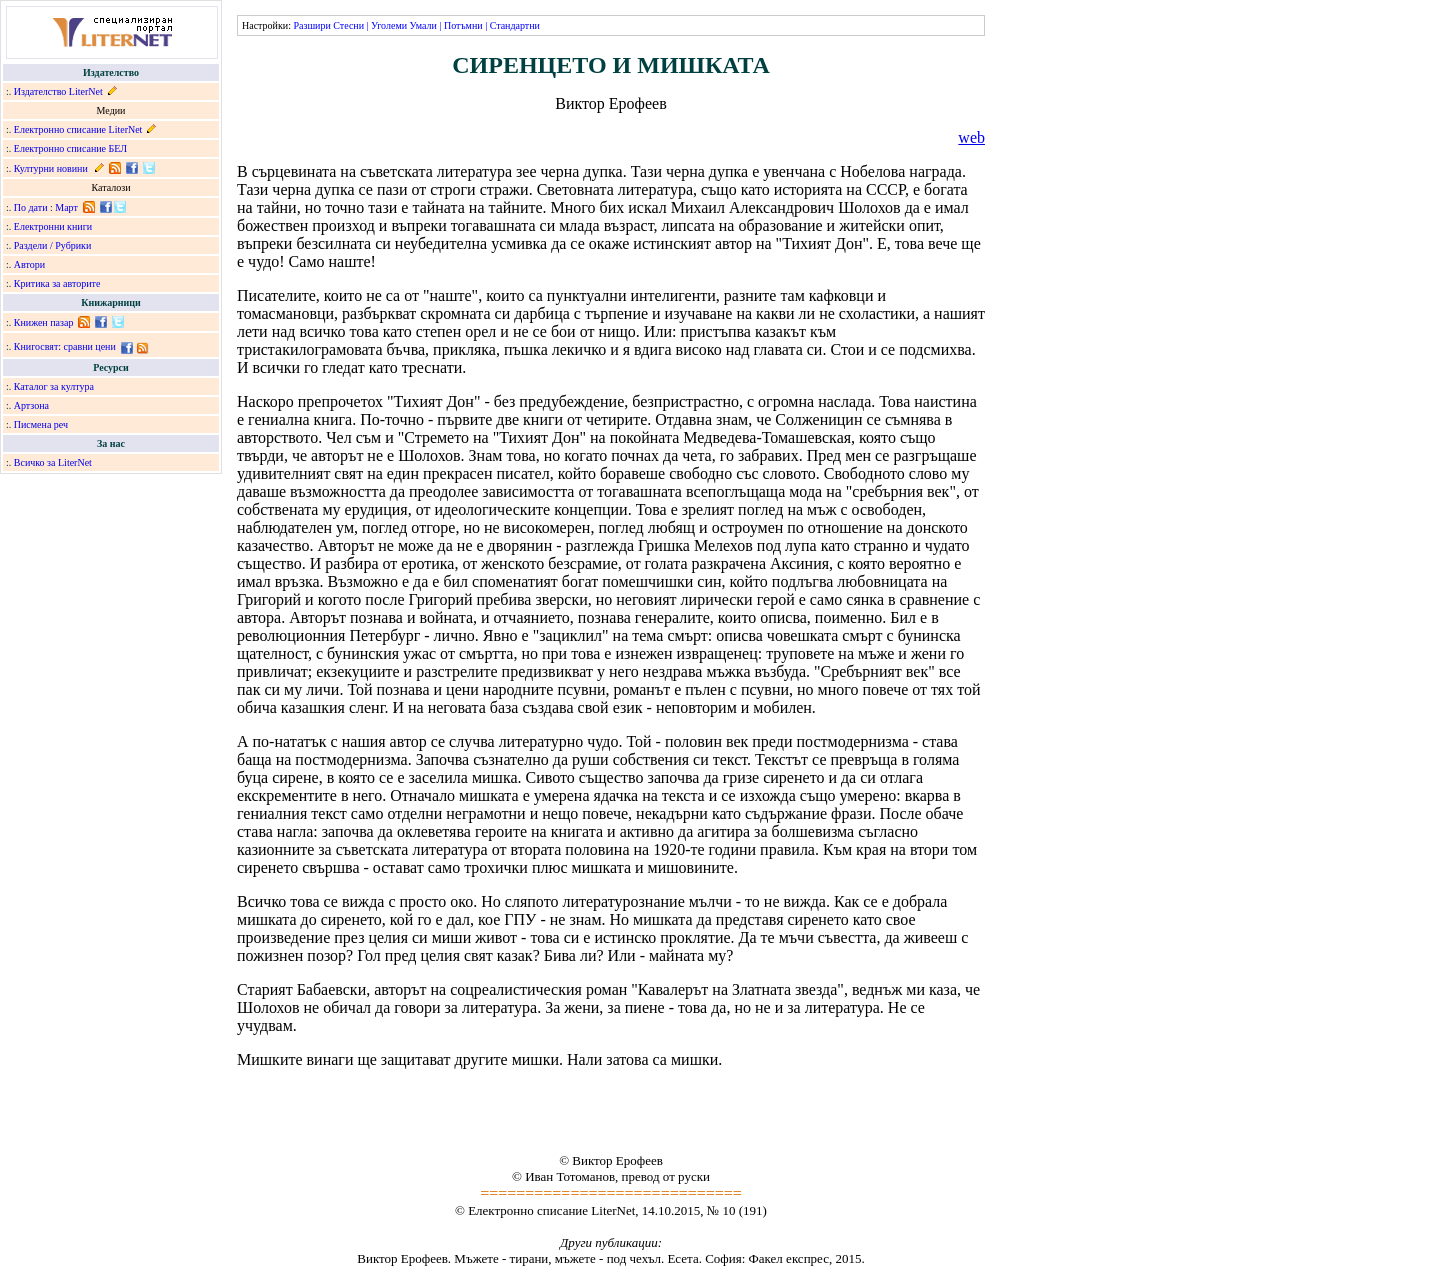 Image resolution: width=1440 pixels, height=1282 pixels. What do you see at coordinates (65, 346) in the screenshot?
I see `Книгосвят: сравни цени` at bounding box center [65, 346].